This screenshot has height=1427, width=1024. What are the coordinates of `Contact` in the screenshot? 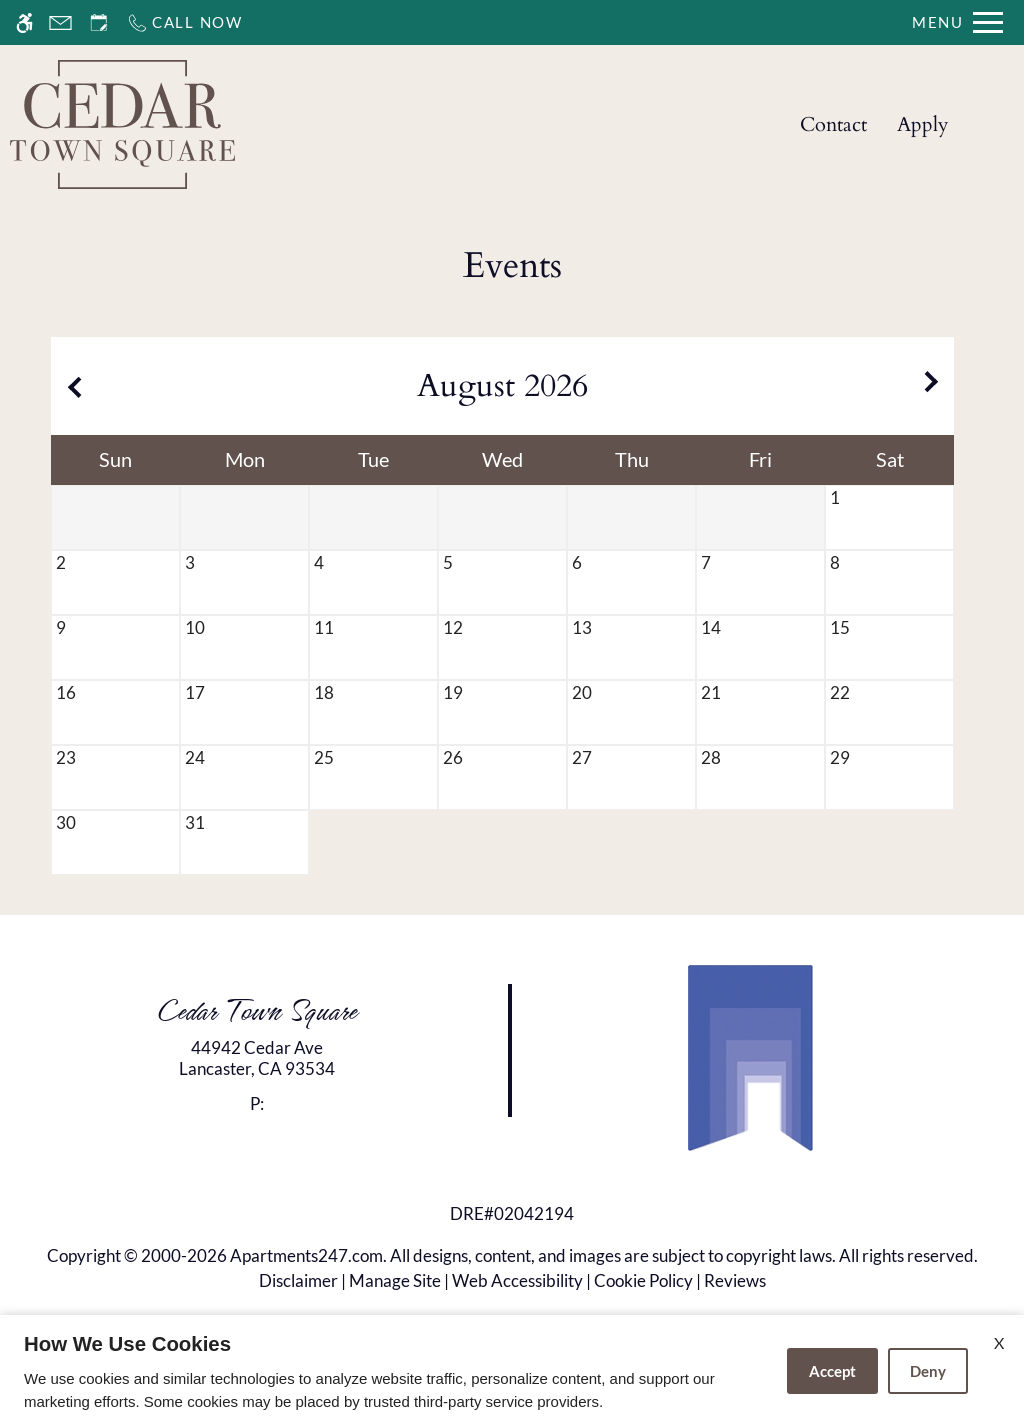 It's located at (833, 124).